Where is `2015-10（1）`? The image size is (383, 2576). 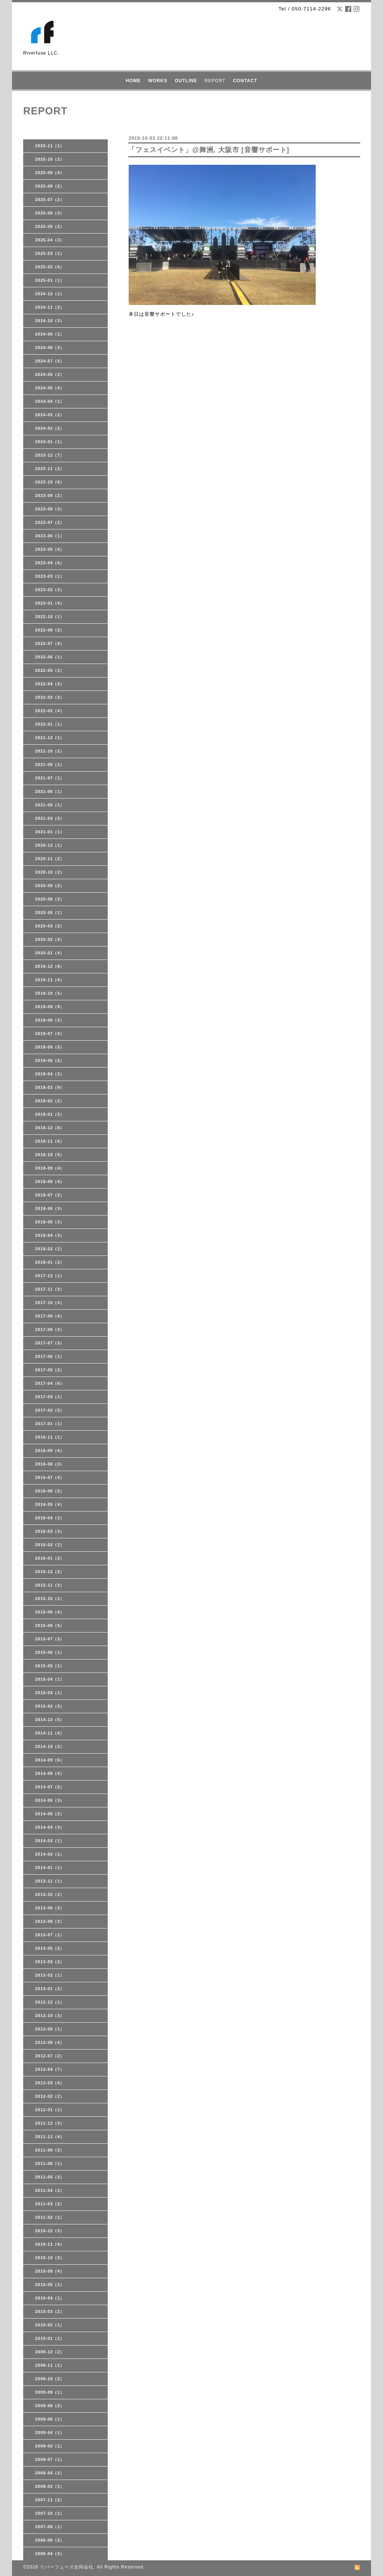 2015-10（1） is located at coordinates (50, 1598).